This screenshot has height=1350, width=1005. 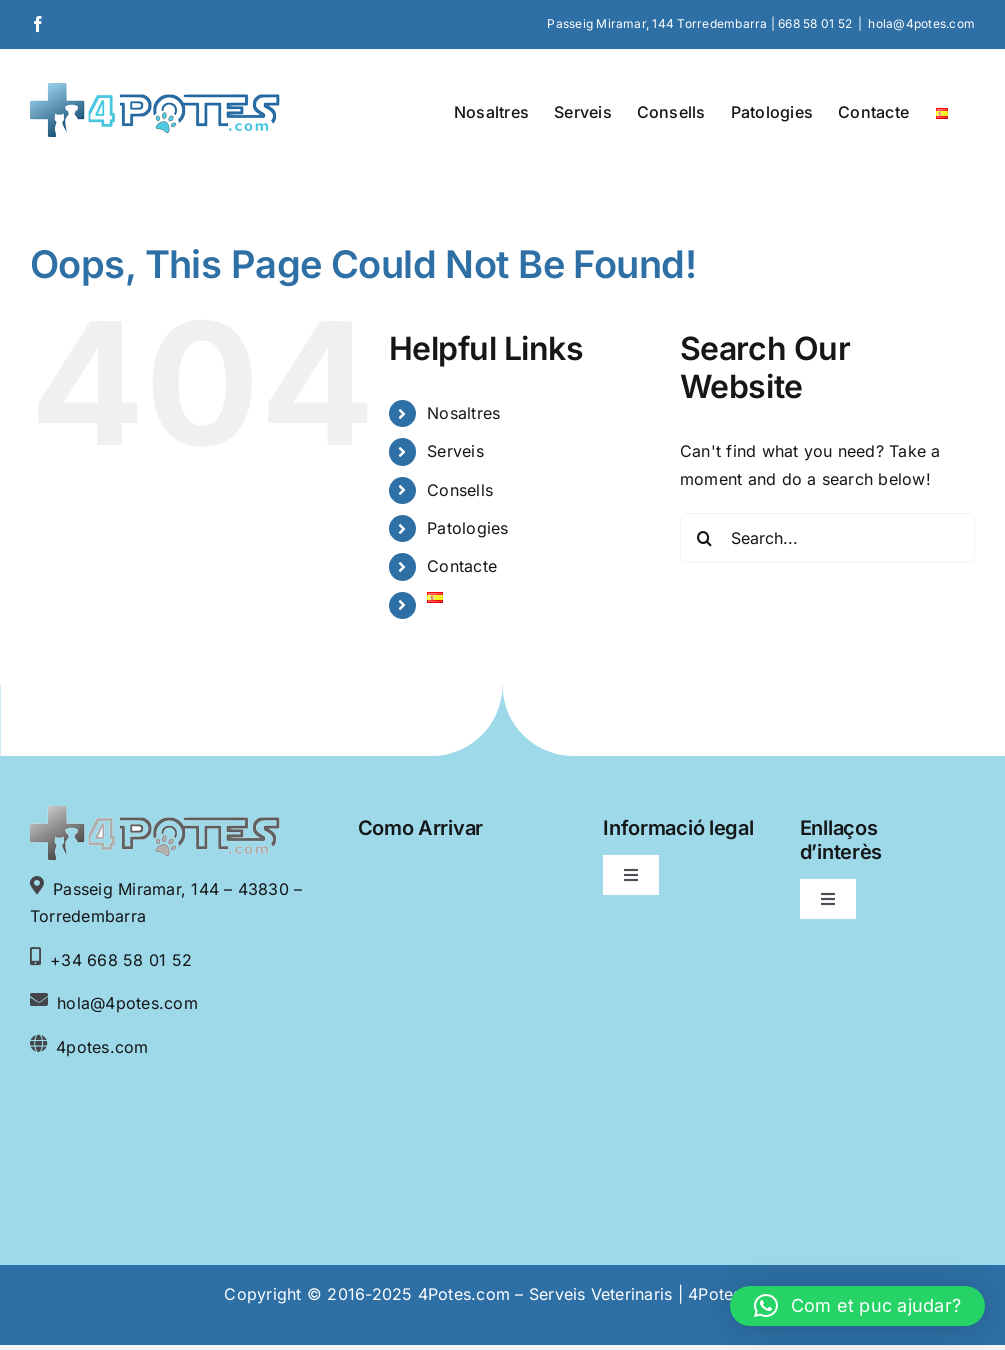 I want to click on Serveis, so click(x=455, y=451).